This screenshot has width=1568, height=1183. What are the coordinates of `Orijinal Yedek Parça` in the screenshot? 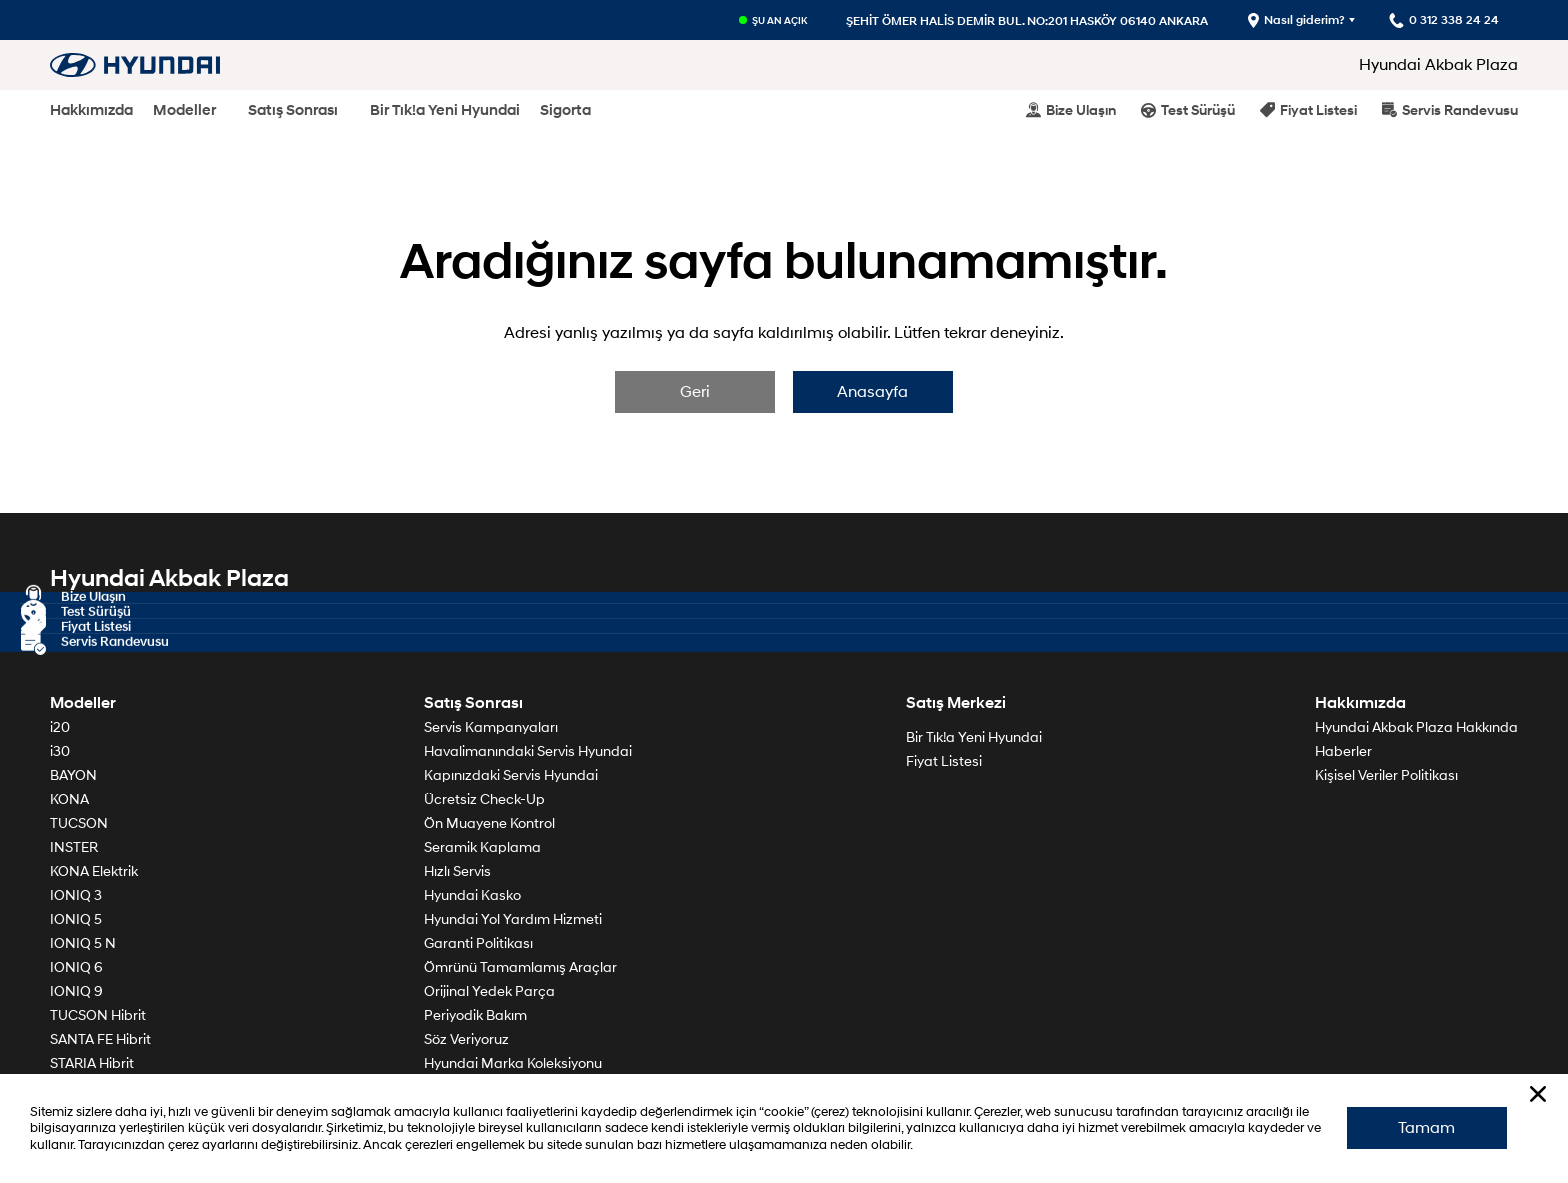 It's located at (489, 993).